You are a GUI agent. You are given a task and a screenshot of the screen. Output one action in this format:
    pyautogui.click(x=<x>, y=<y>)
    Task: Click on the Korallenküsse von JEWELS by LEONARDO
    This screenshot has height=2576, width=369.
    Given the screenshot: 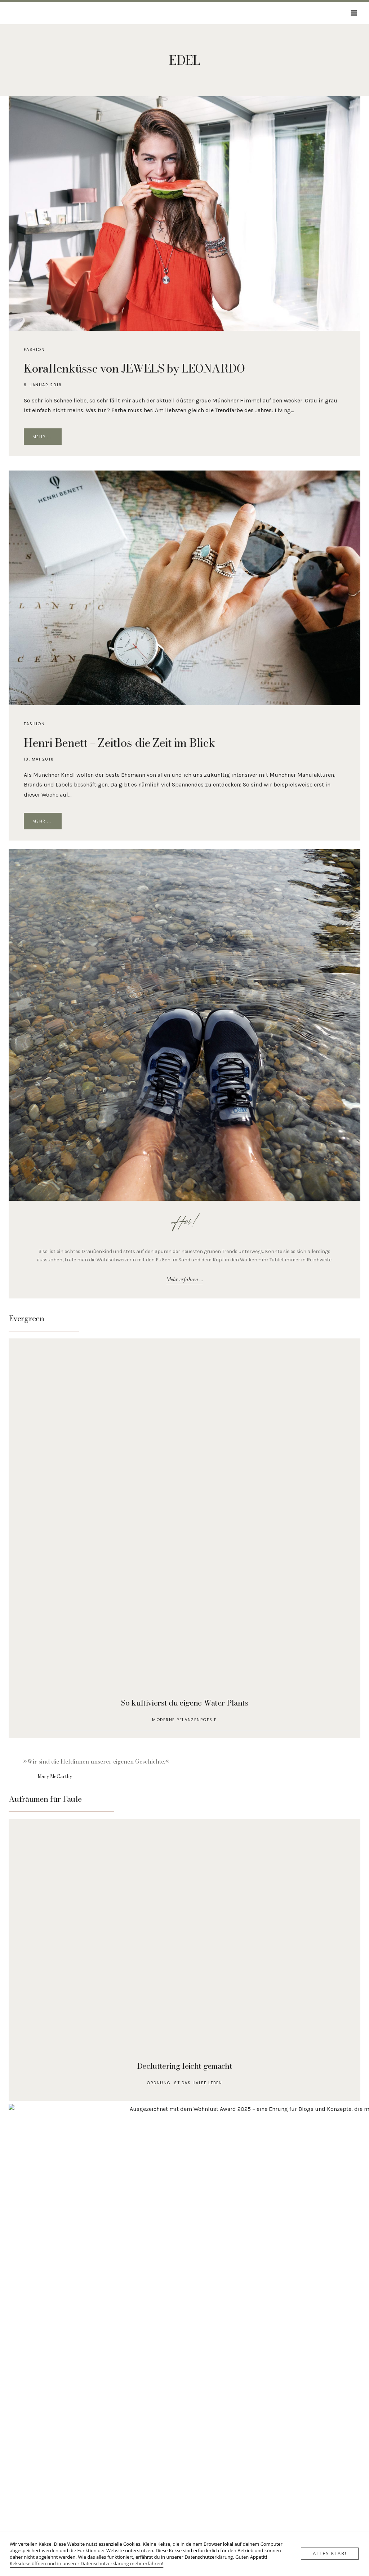 What is the action you would take?
    pyautogui.click(x=134, y=368)
    